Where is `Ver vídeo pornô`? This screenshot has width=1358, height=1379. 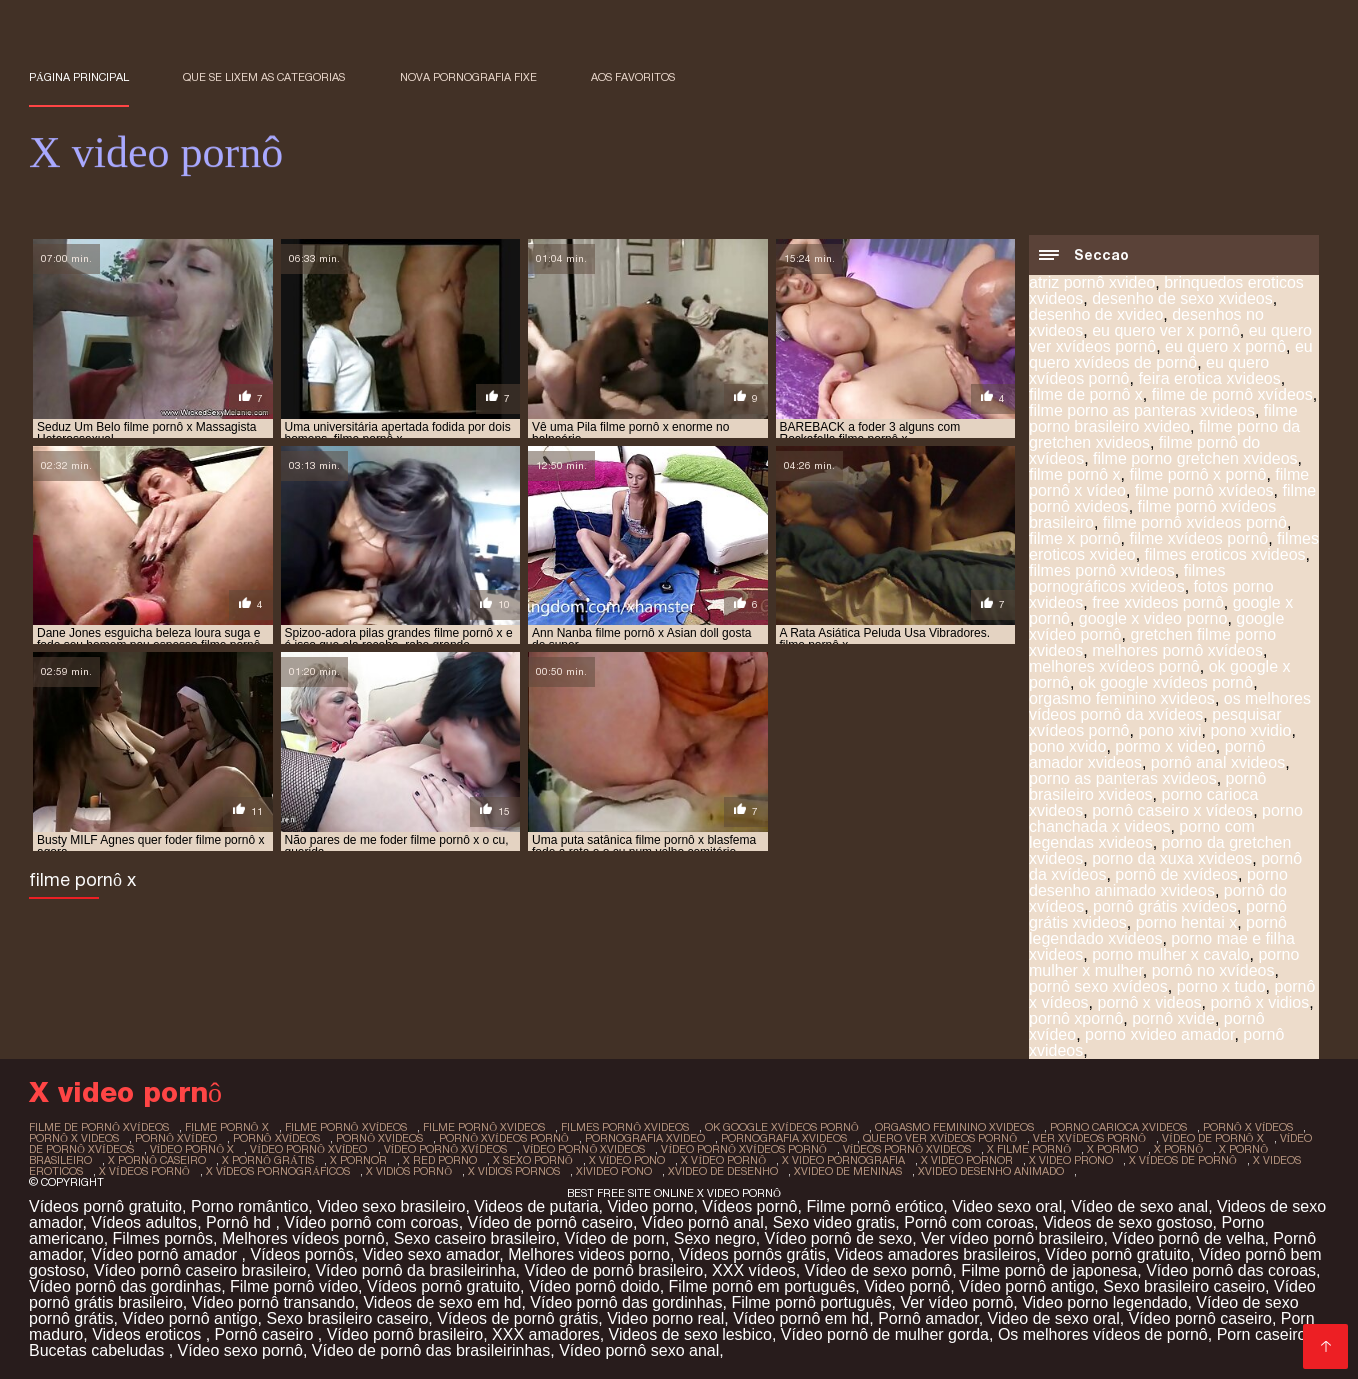 Ver vídeo pornô is located at coordinates (956, 1302).